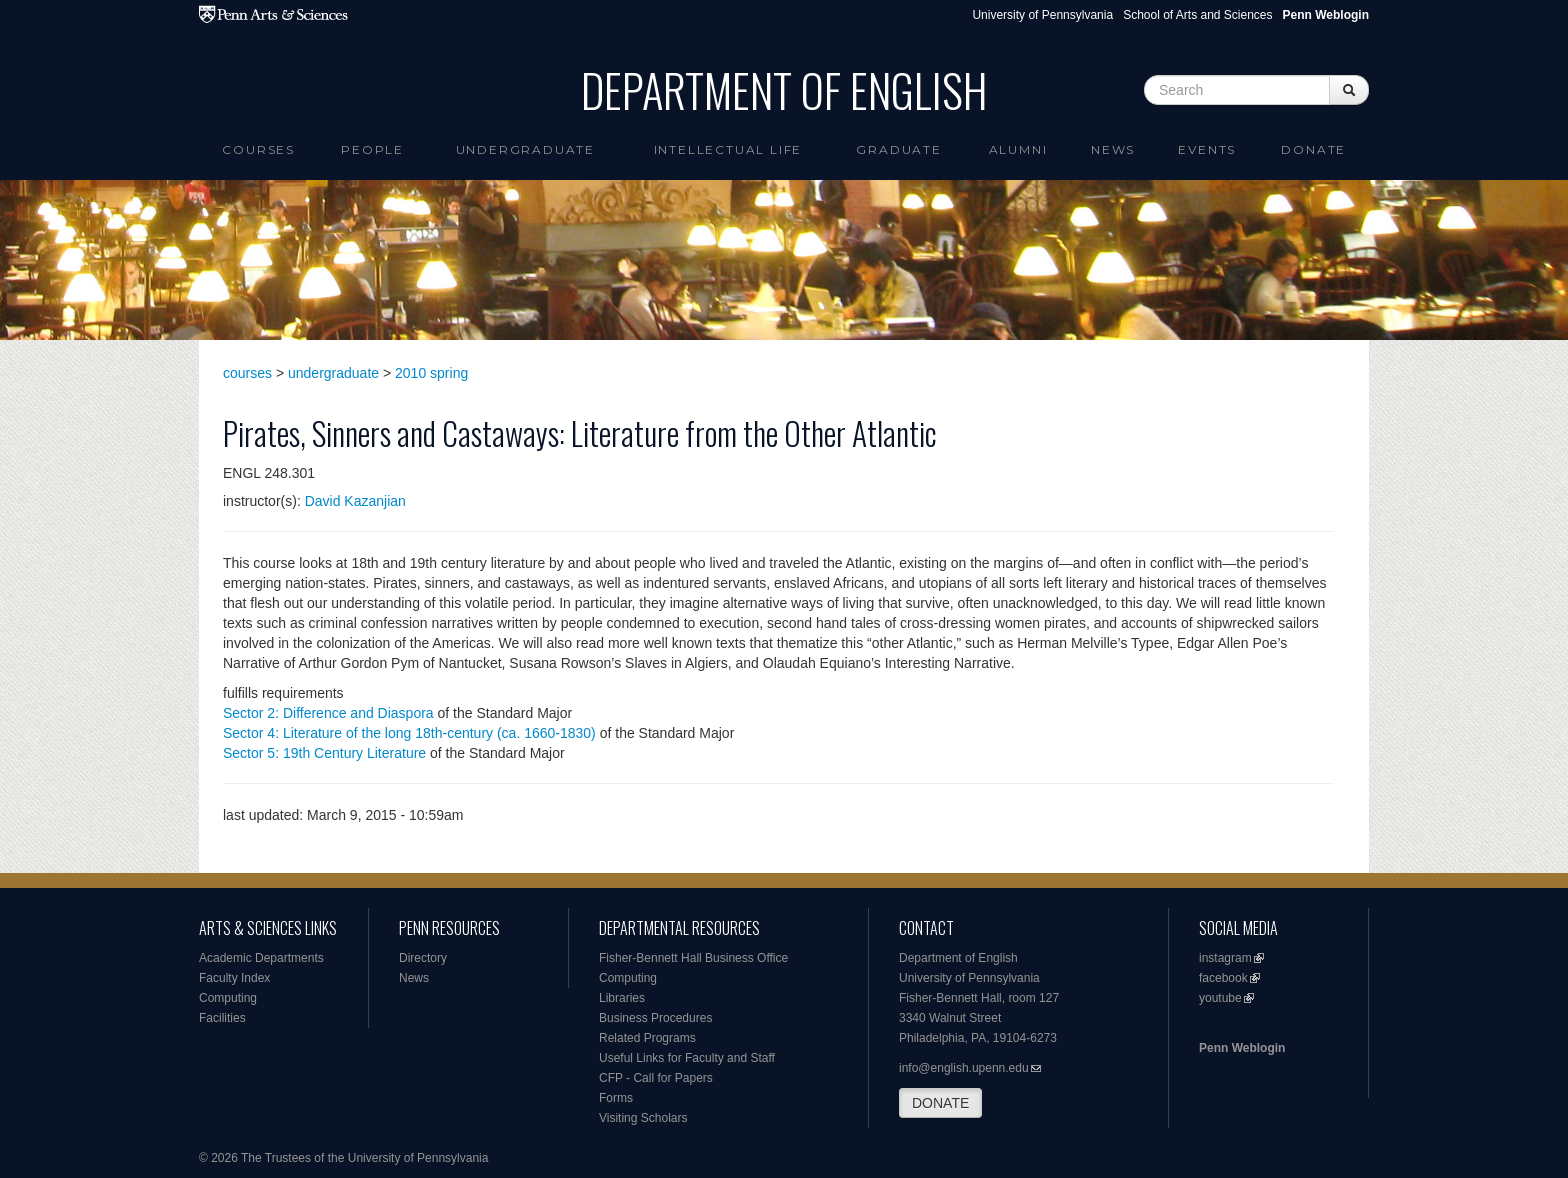 Image resolution: width=1568 pixels, height=1178 pixels. I want to click on Donate, so click(1313, 149).